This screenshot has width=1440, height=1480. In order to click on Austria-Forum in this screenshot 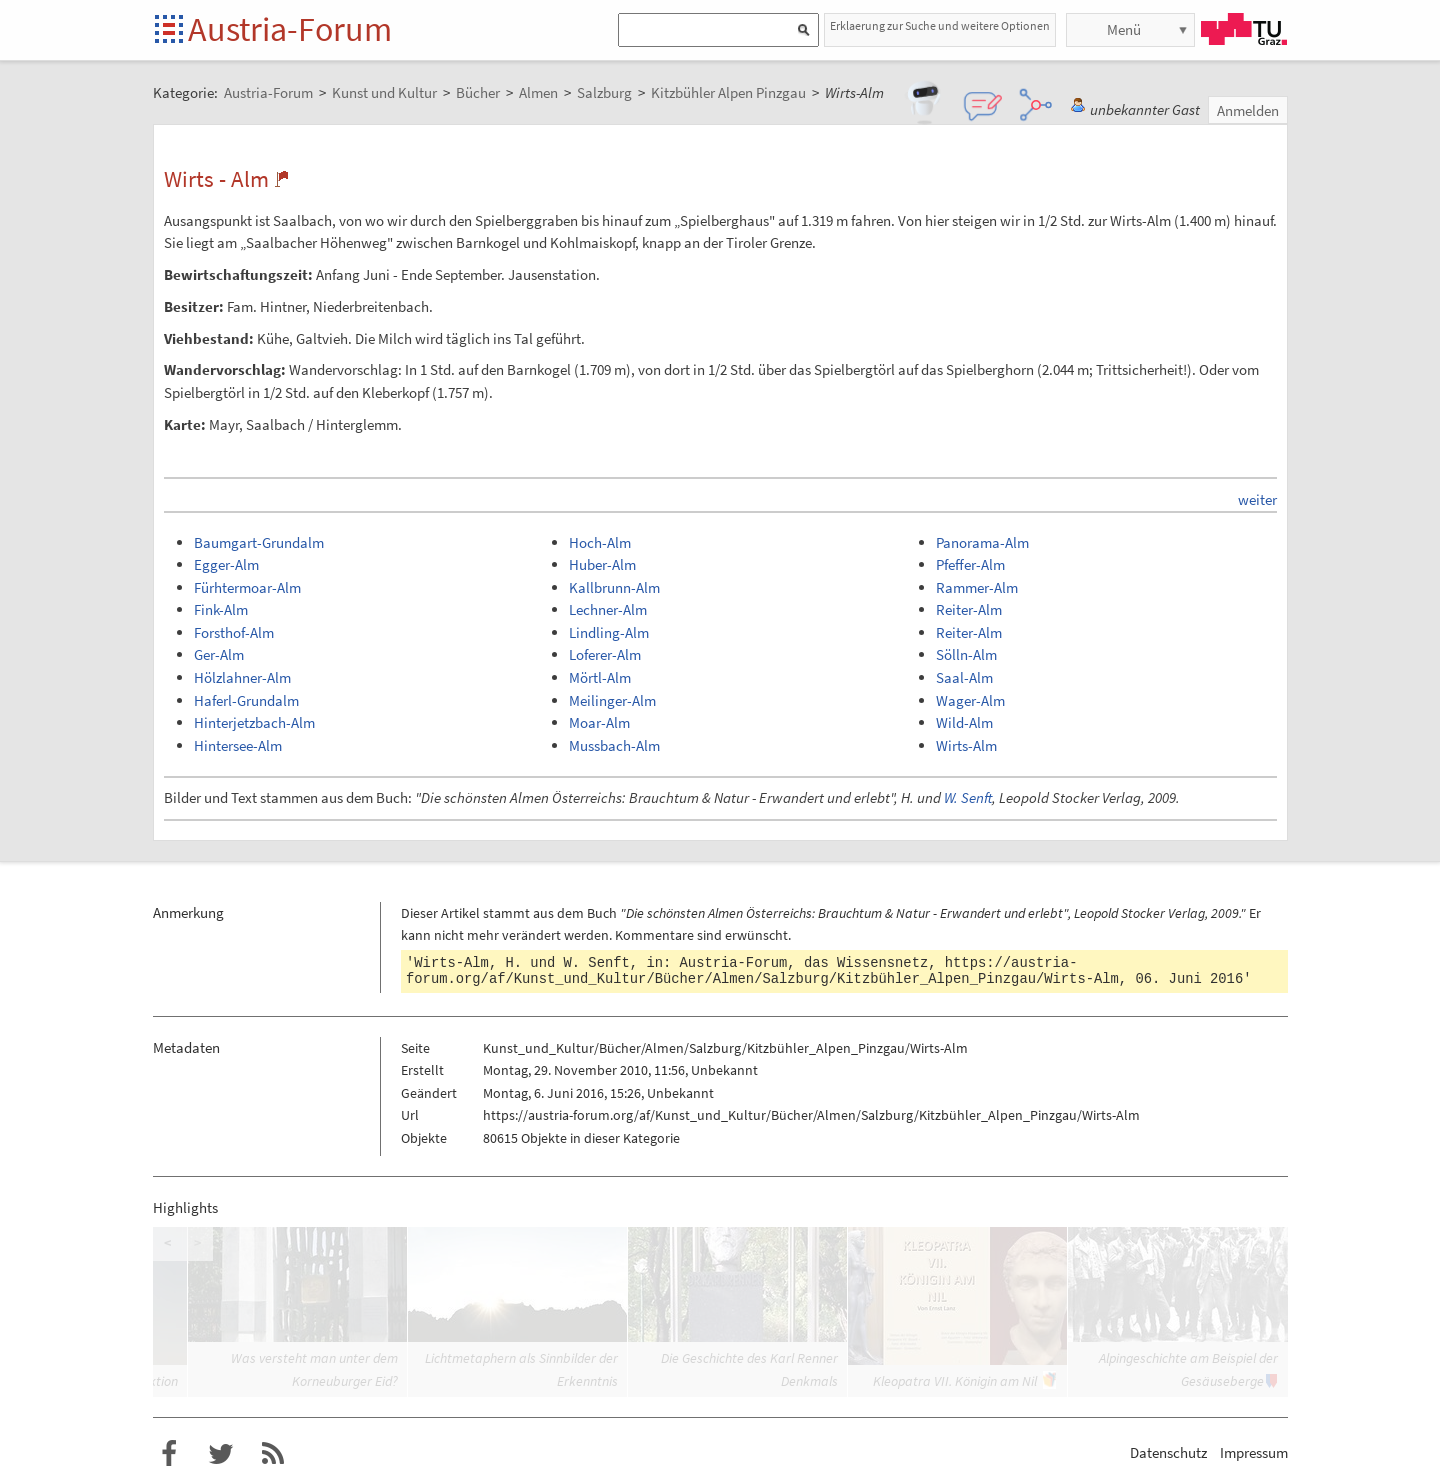, I will do `click(290, 29)`.